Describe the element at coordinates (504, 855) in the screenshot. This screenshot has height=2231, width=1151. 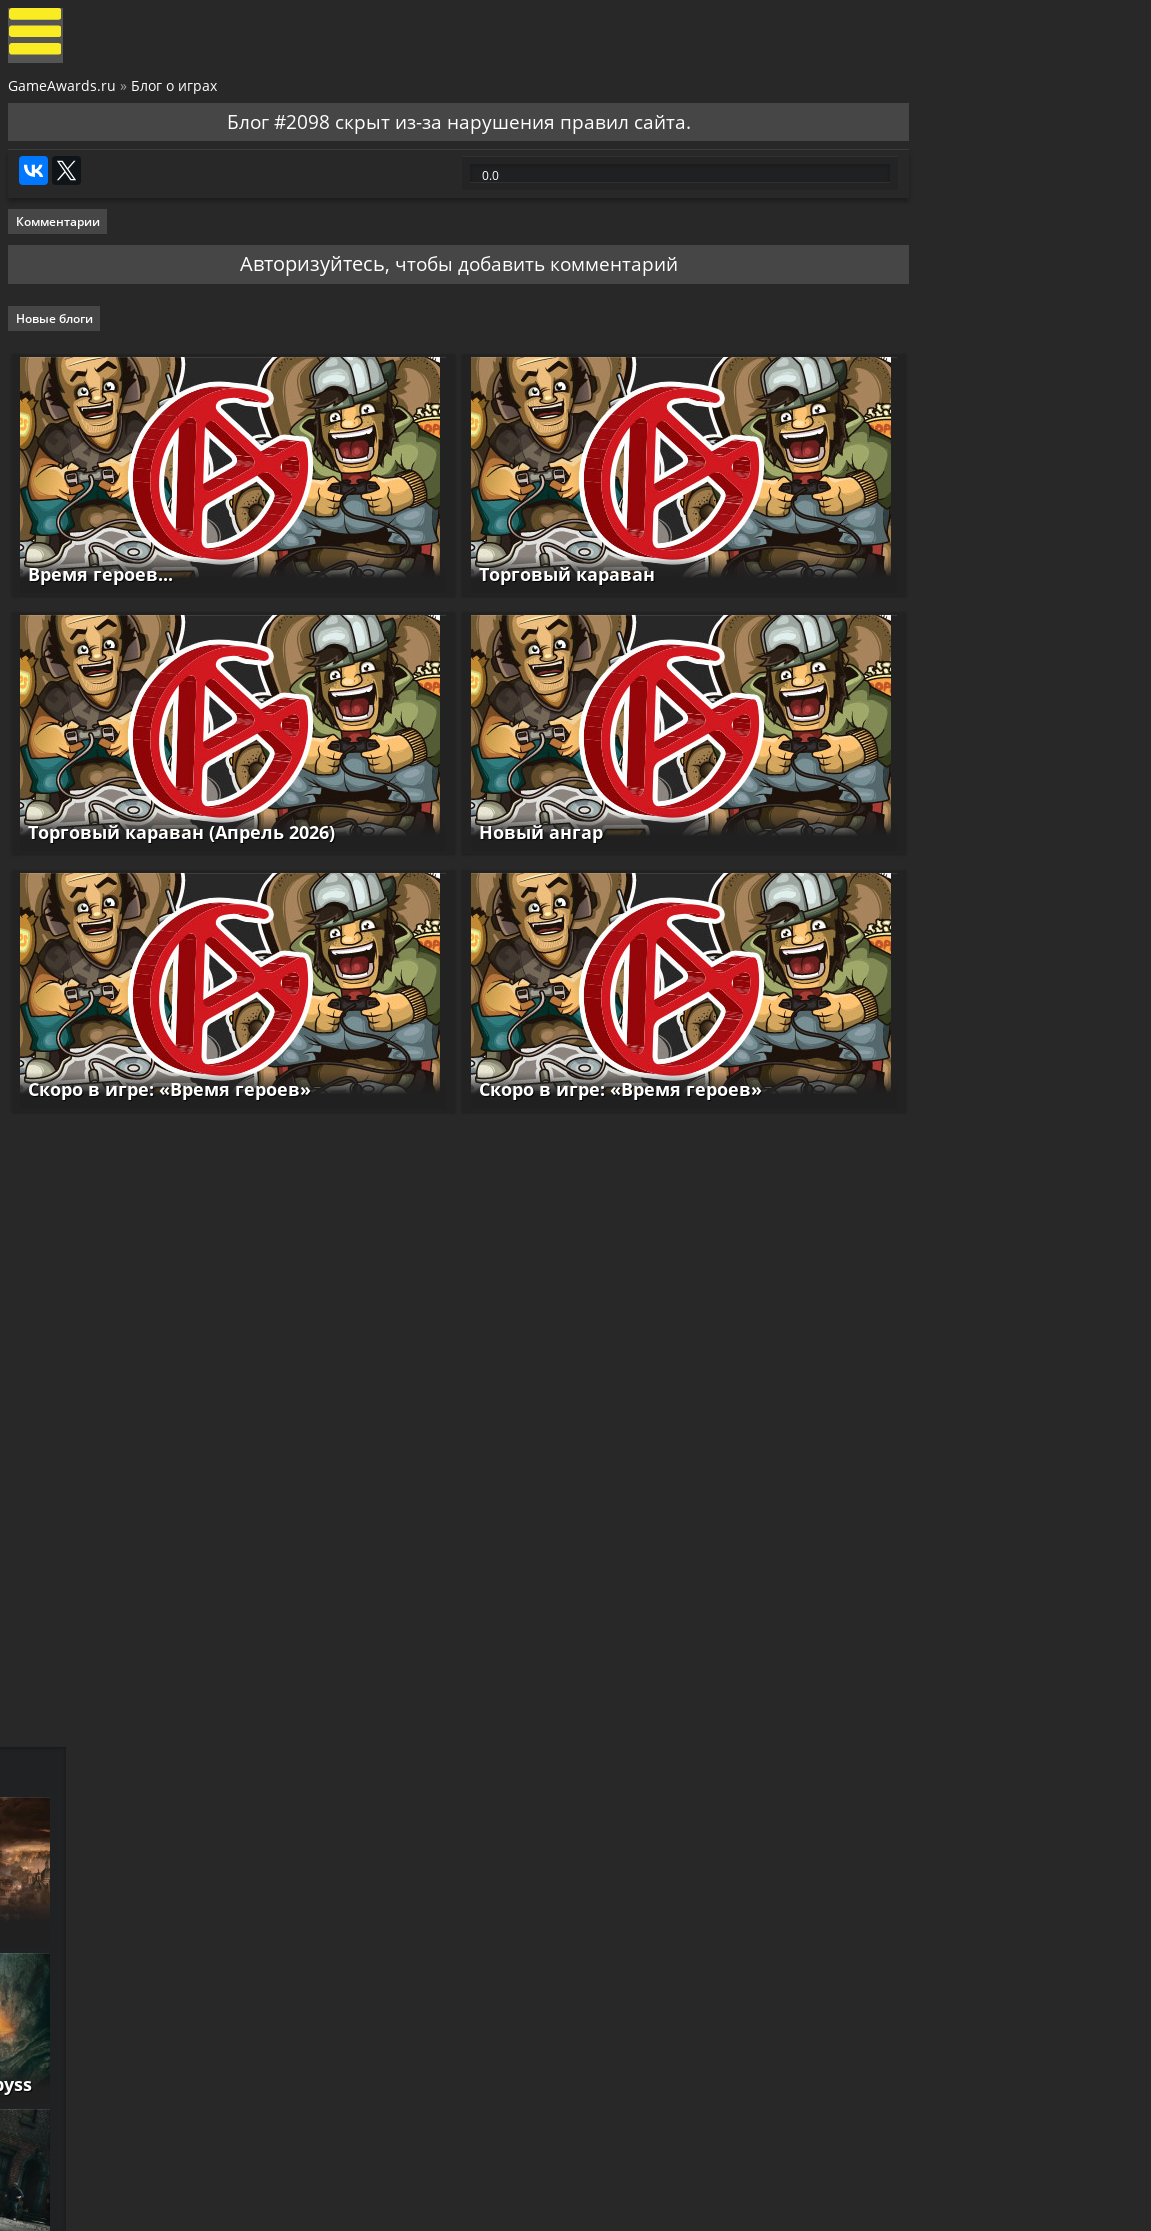
I see `Новый ангар` at that location.